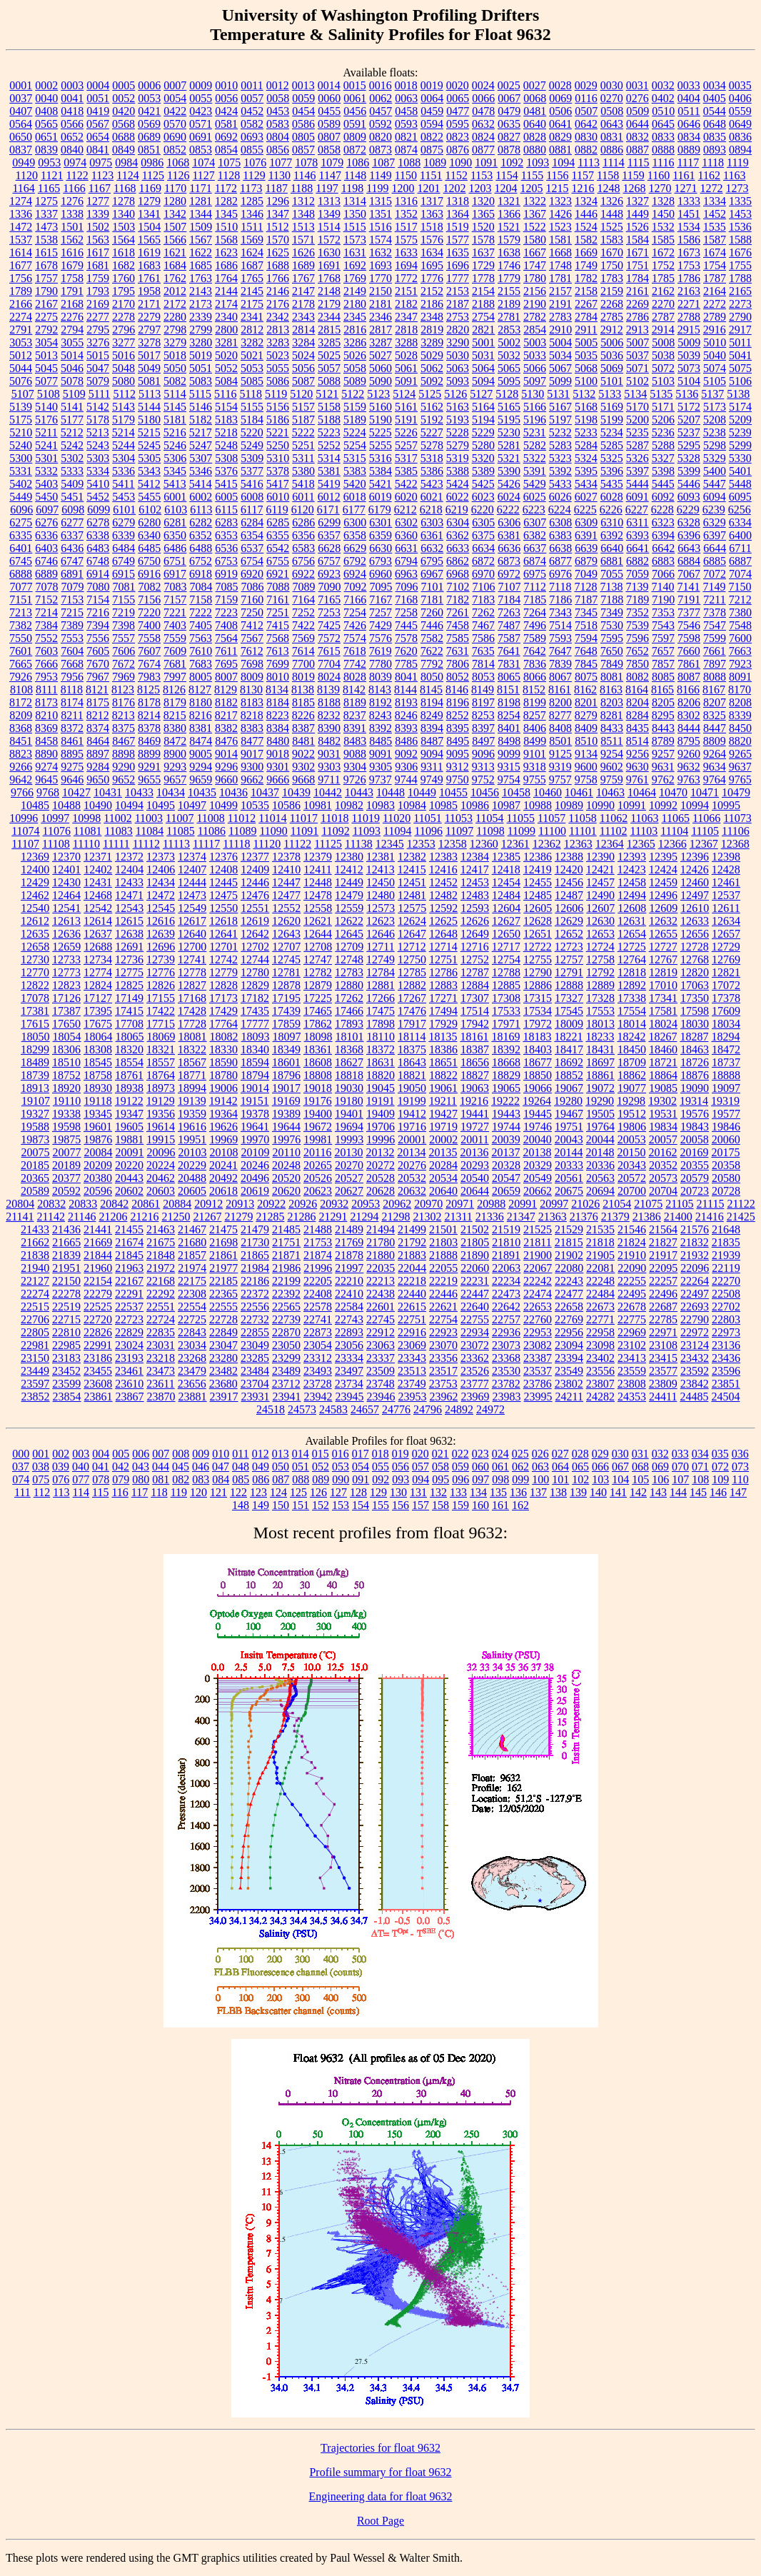  I want to click on 21026, so click(585, 1204).